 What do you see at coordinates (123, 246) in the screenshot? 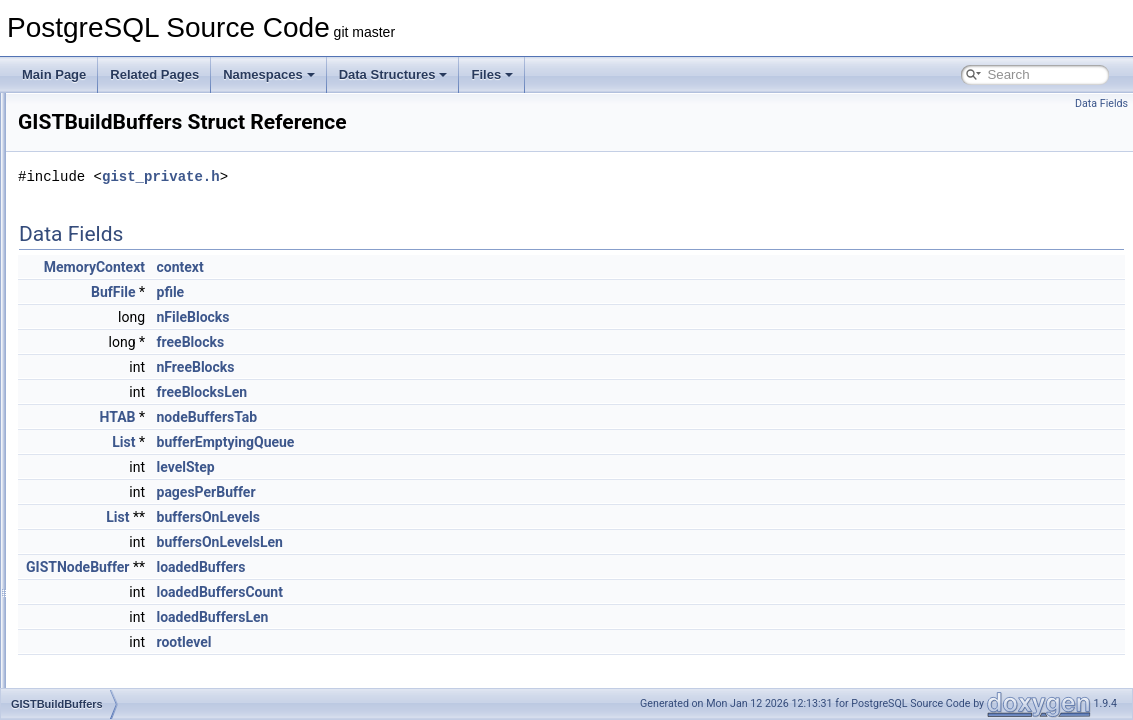
I see `ginxlogInsertListPage` at bounding box center [123, 246].